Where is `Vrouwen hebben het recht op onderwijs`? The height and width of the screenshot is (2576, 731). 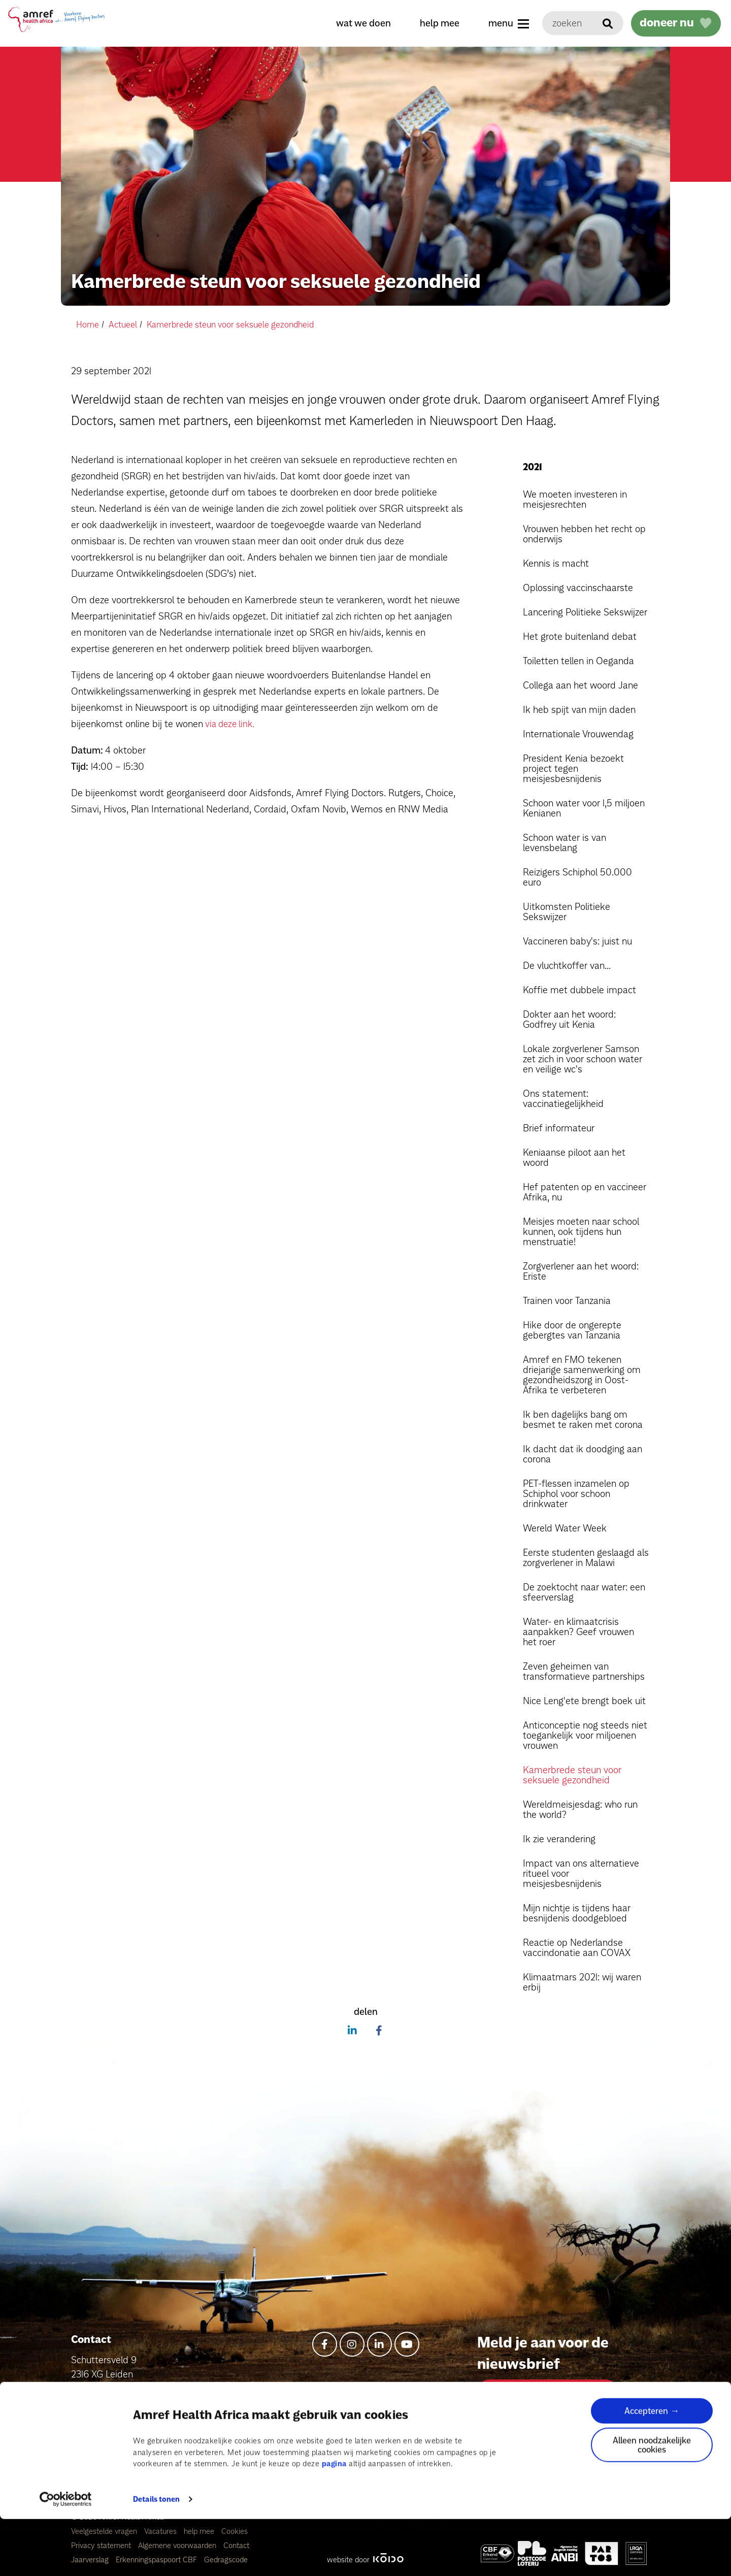 Vrouwen hebben het recht op onderwijs is located at coordinates (584, 534).